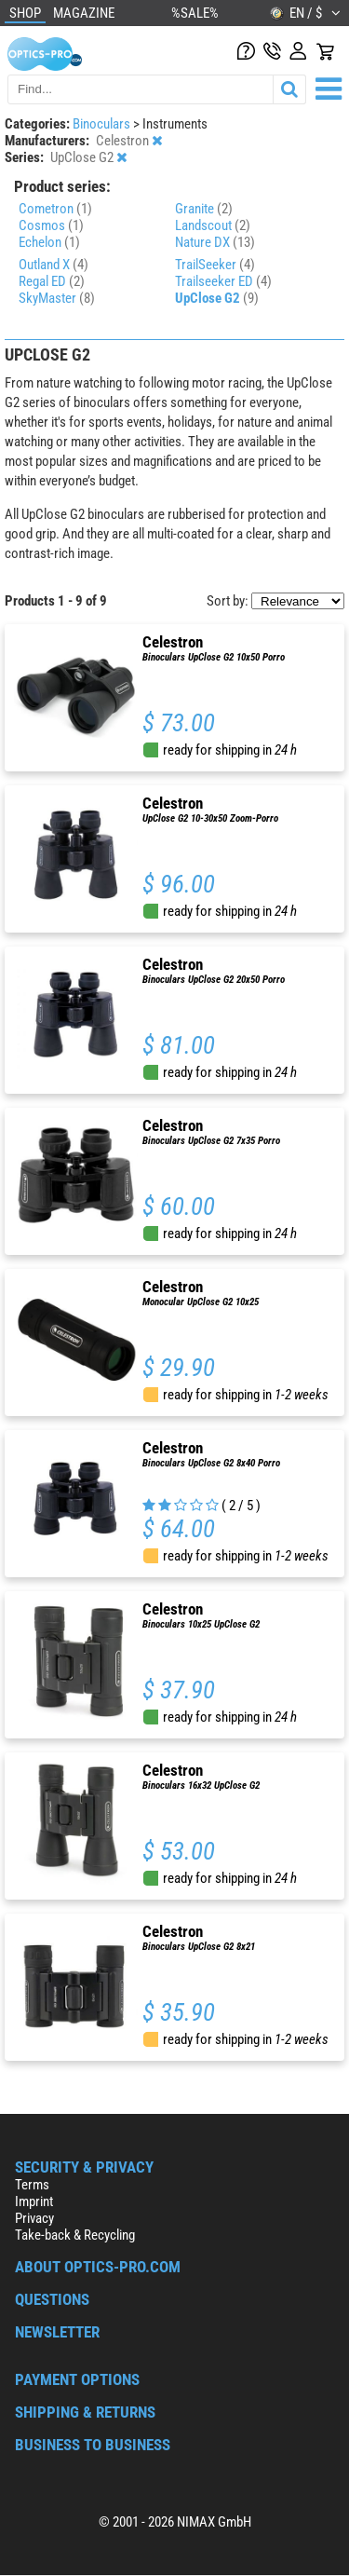 Image resolution: width=349 pixels, height=2576 pixels. Describe the element at coordinates (215, 264) in the screenshot. I see `TrailSeeker` at that location.